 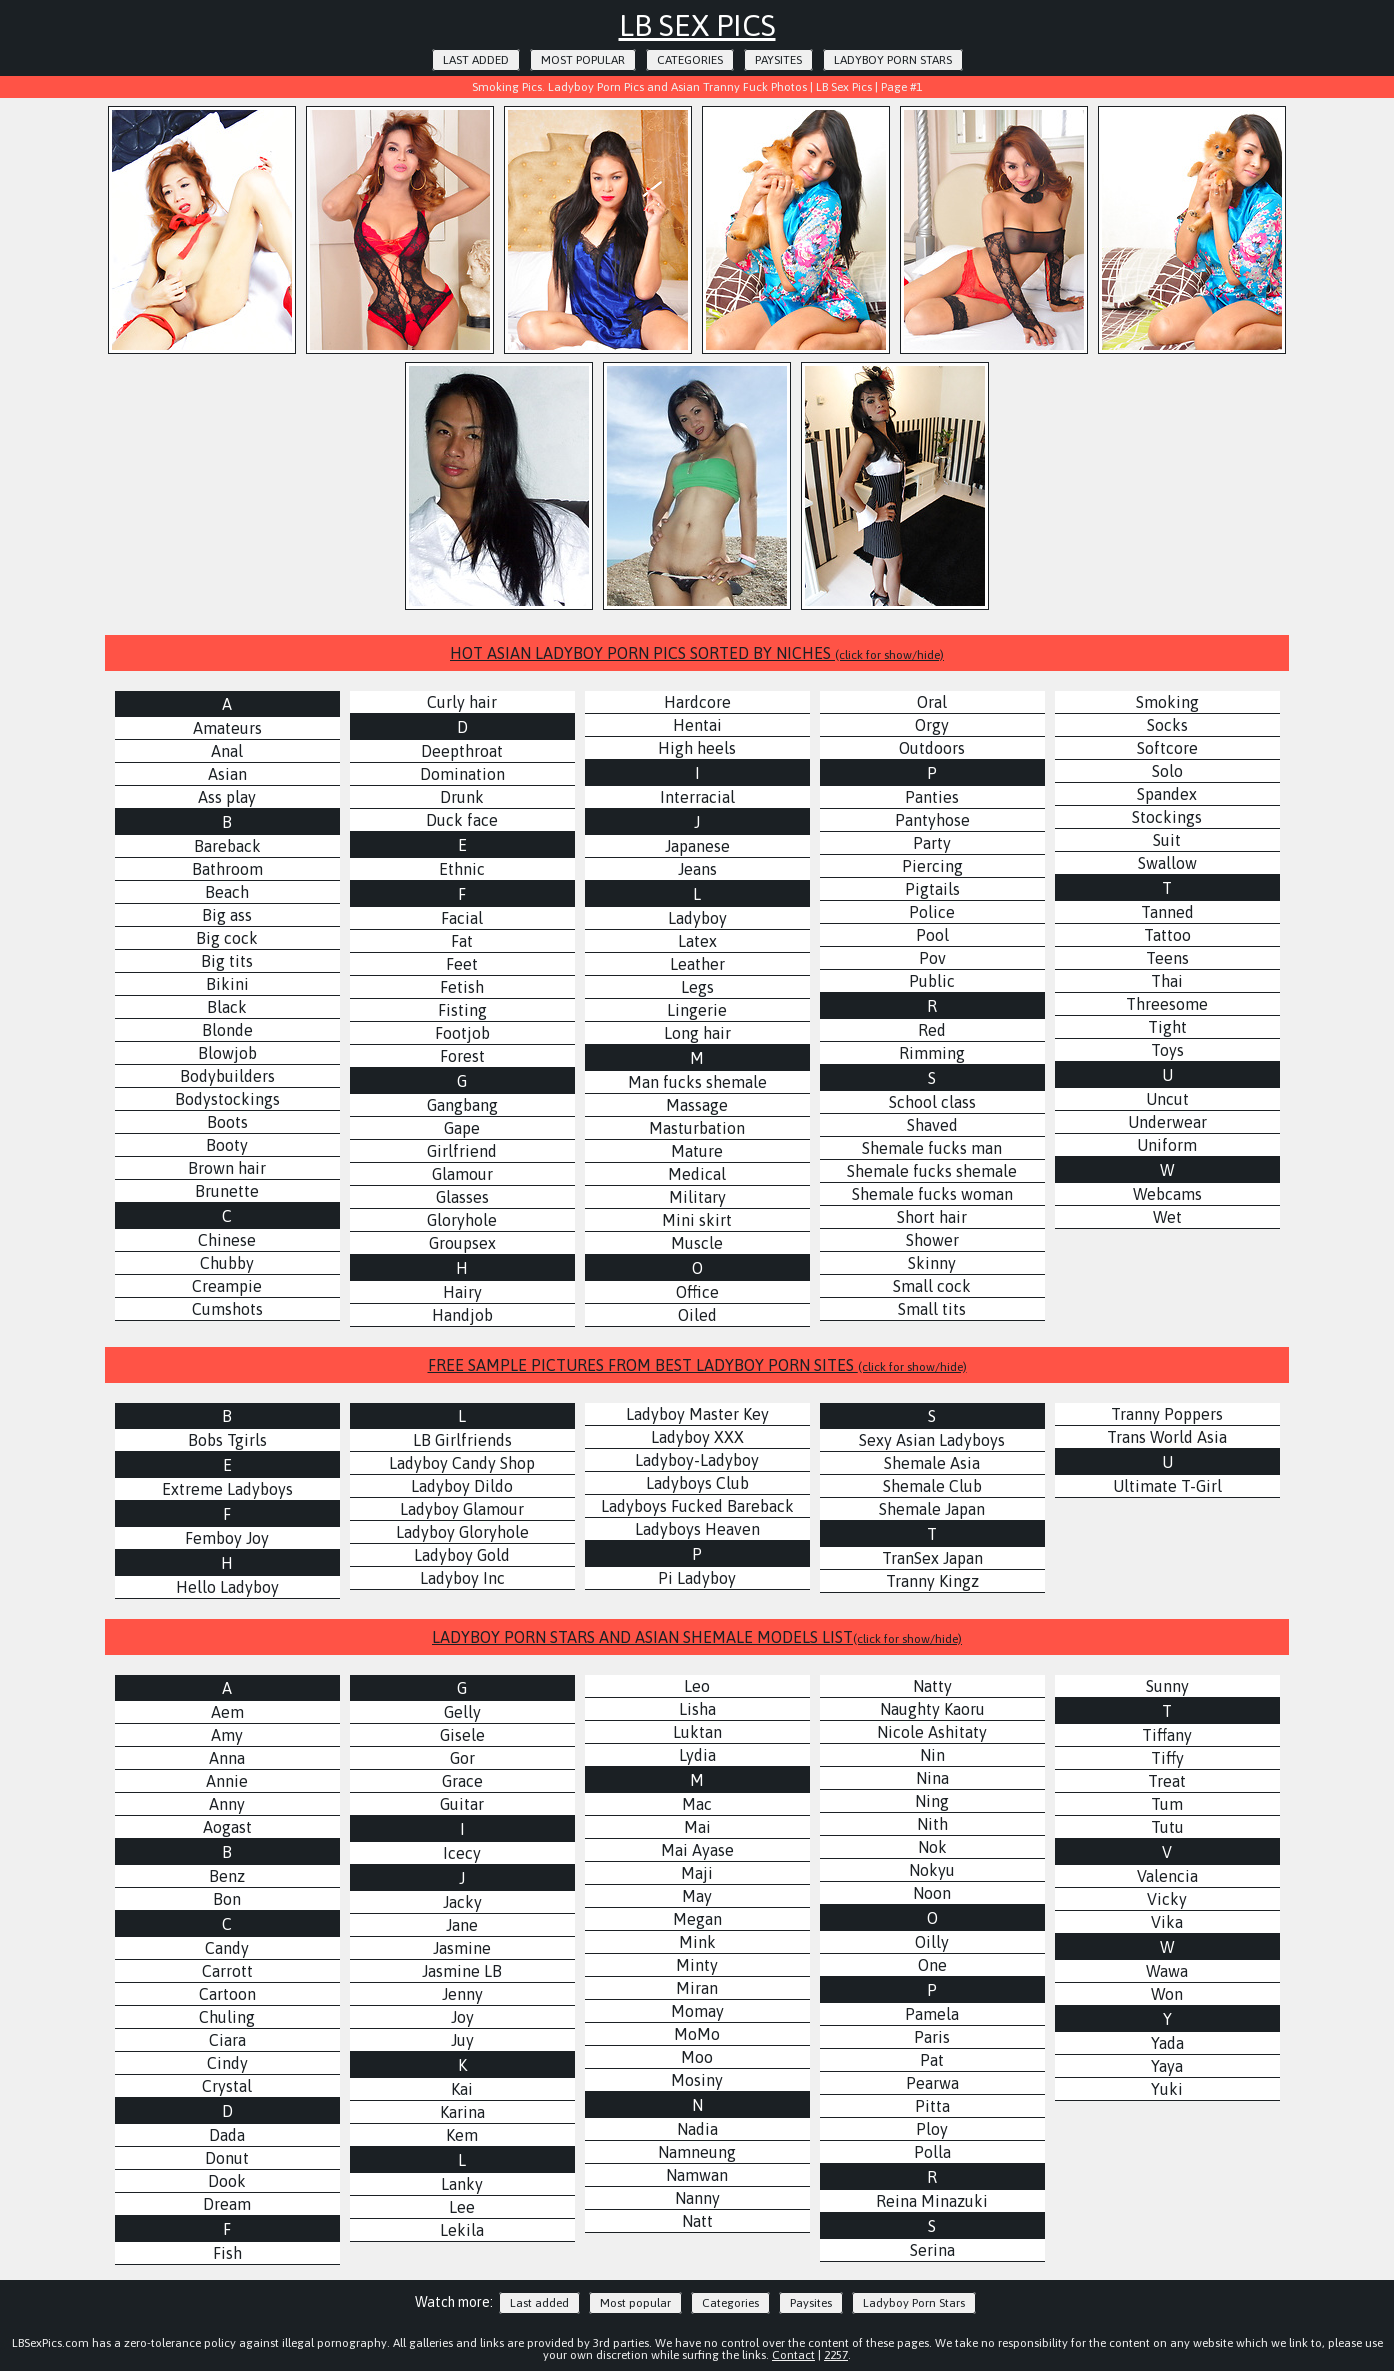 What do you see at coordinates (778, 60) in the screenshot?
I see `Paysites` at bounding box center [778, 60].